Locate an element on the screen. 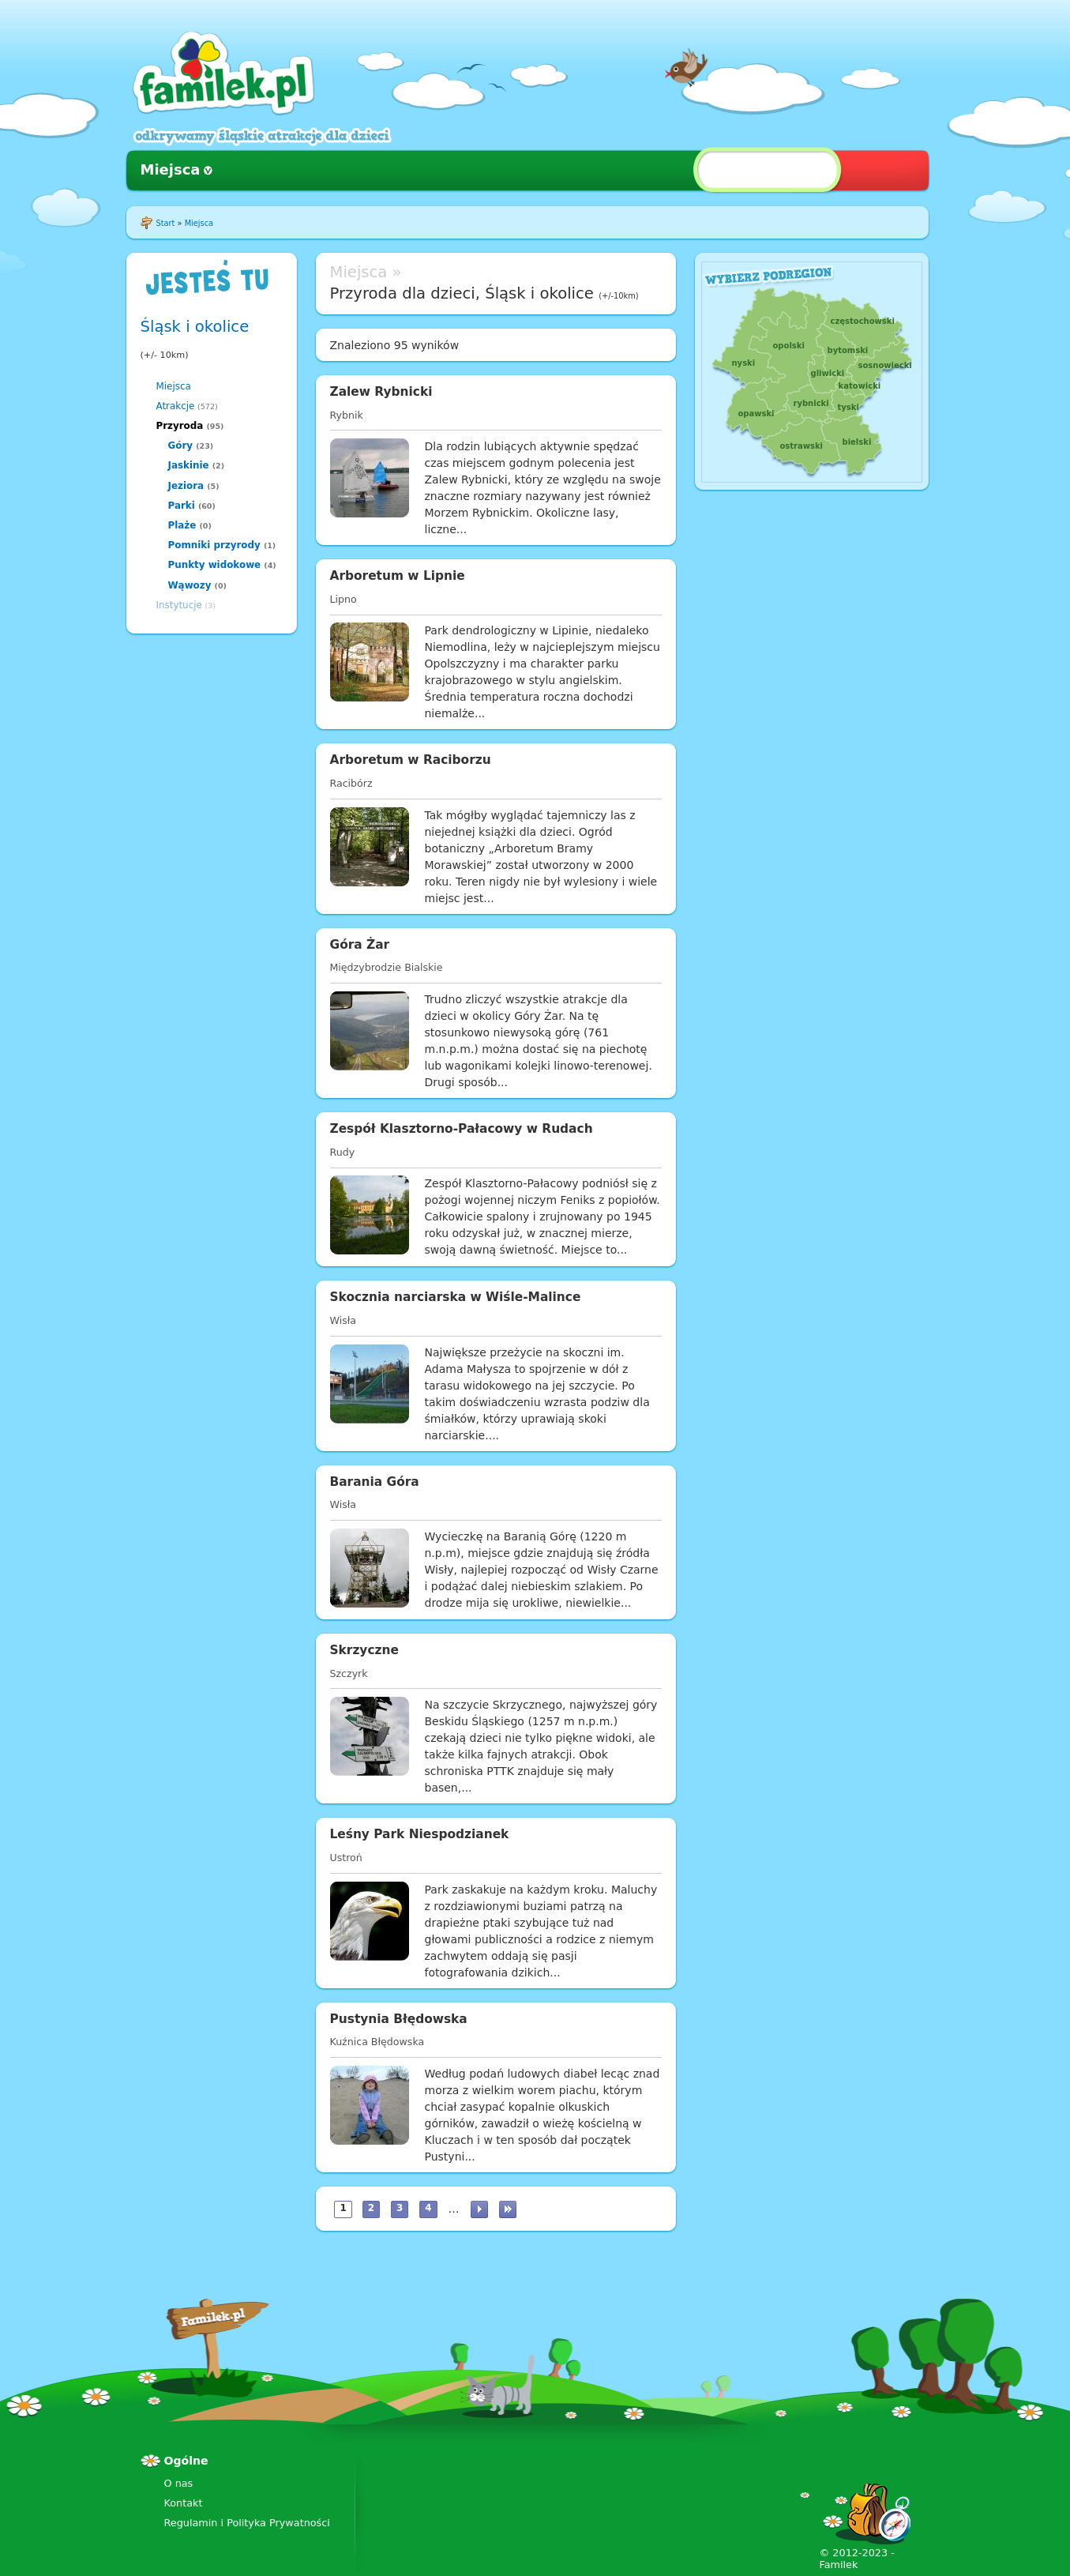 This screenshot has height=2576, width=1070. Kontakt is located at coordinates (183, 2503).